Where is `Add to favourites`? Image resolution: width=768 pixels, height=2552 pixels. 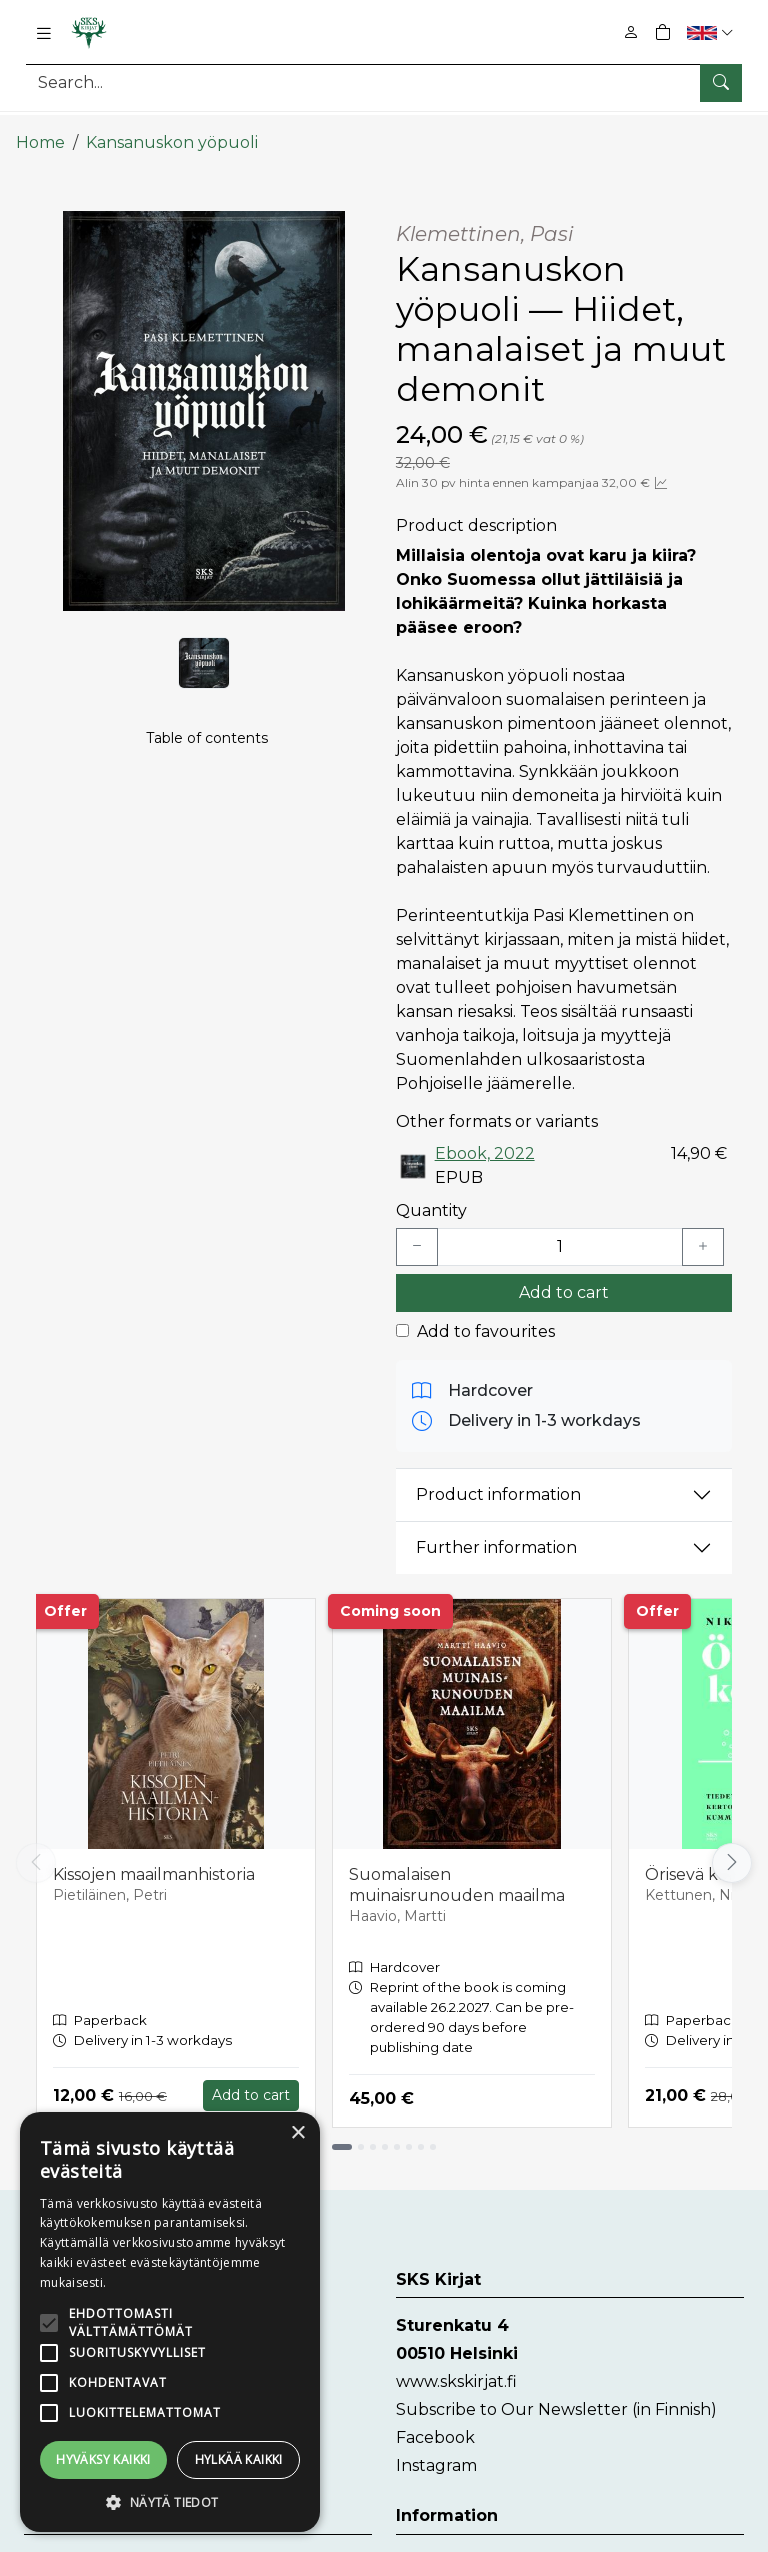
Add to favourites is located at coordinates (486, 1316).